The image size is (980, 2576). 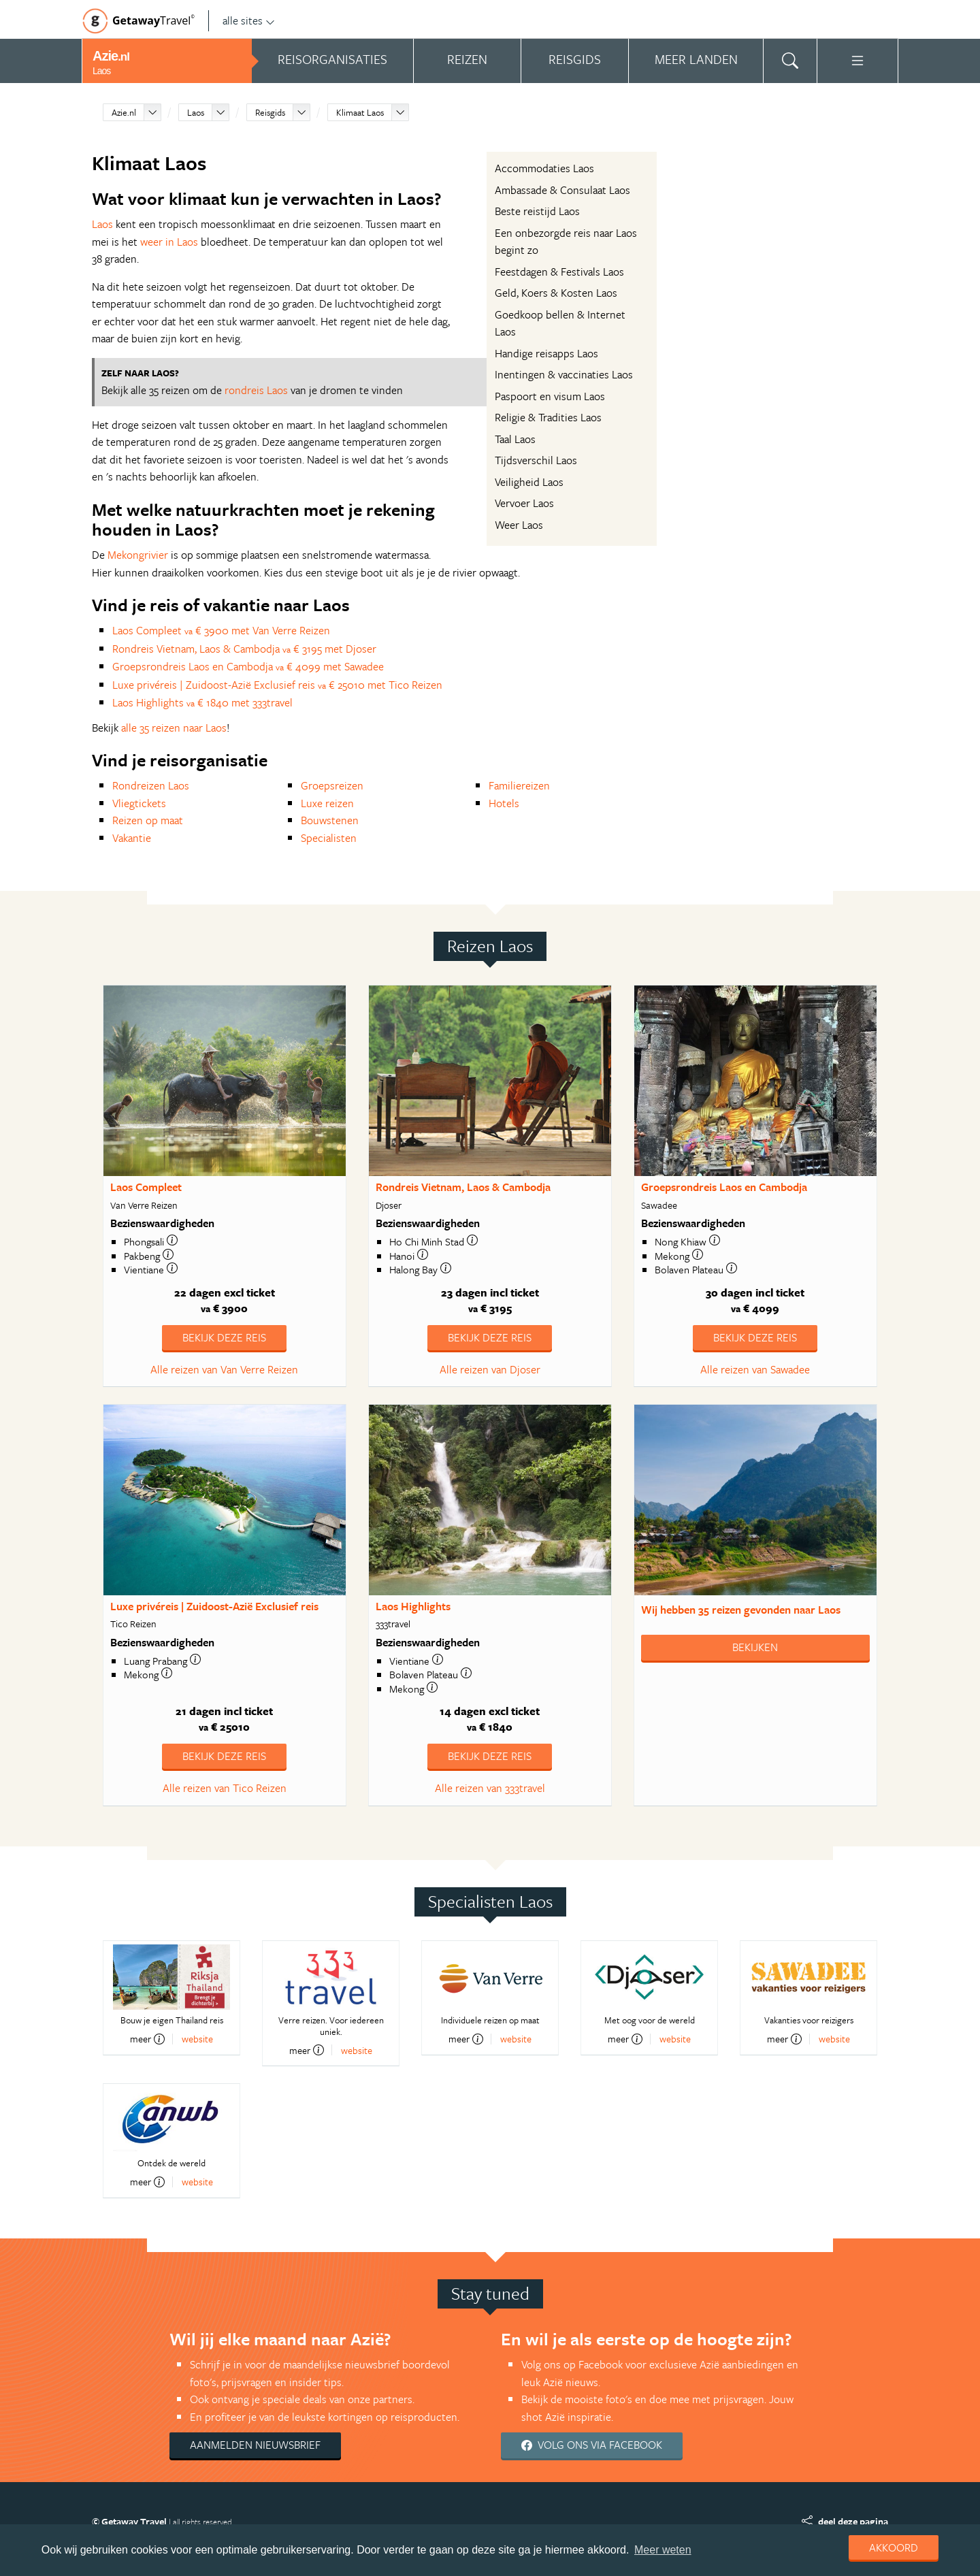 What do you see at coordinates (197, 2039) in the screenshot?
I see `website` at bounding box center [197, 2039].